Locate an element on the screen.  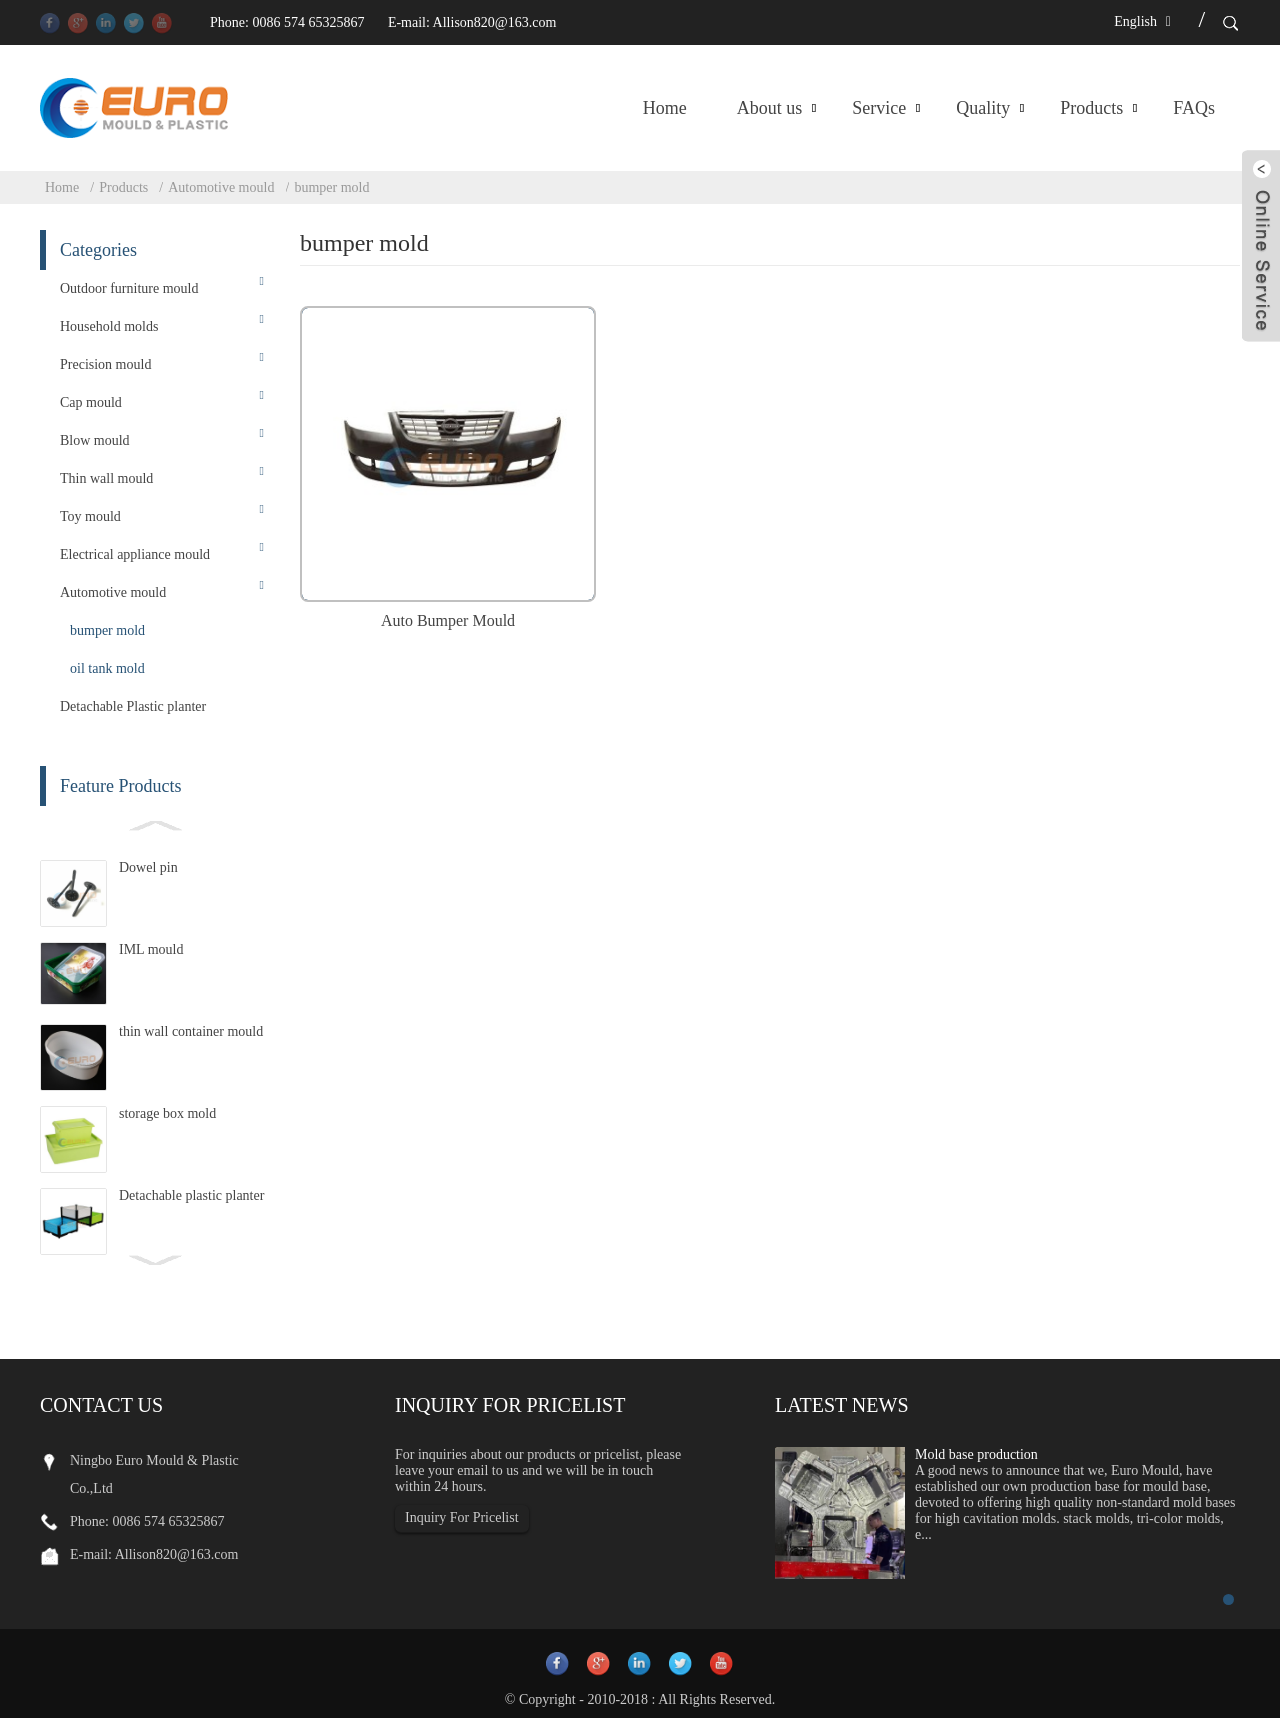
bumper mold is located at coordinates (331, 187).